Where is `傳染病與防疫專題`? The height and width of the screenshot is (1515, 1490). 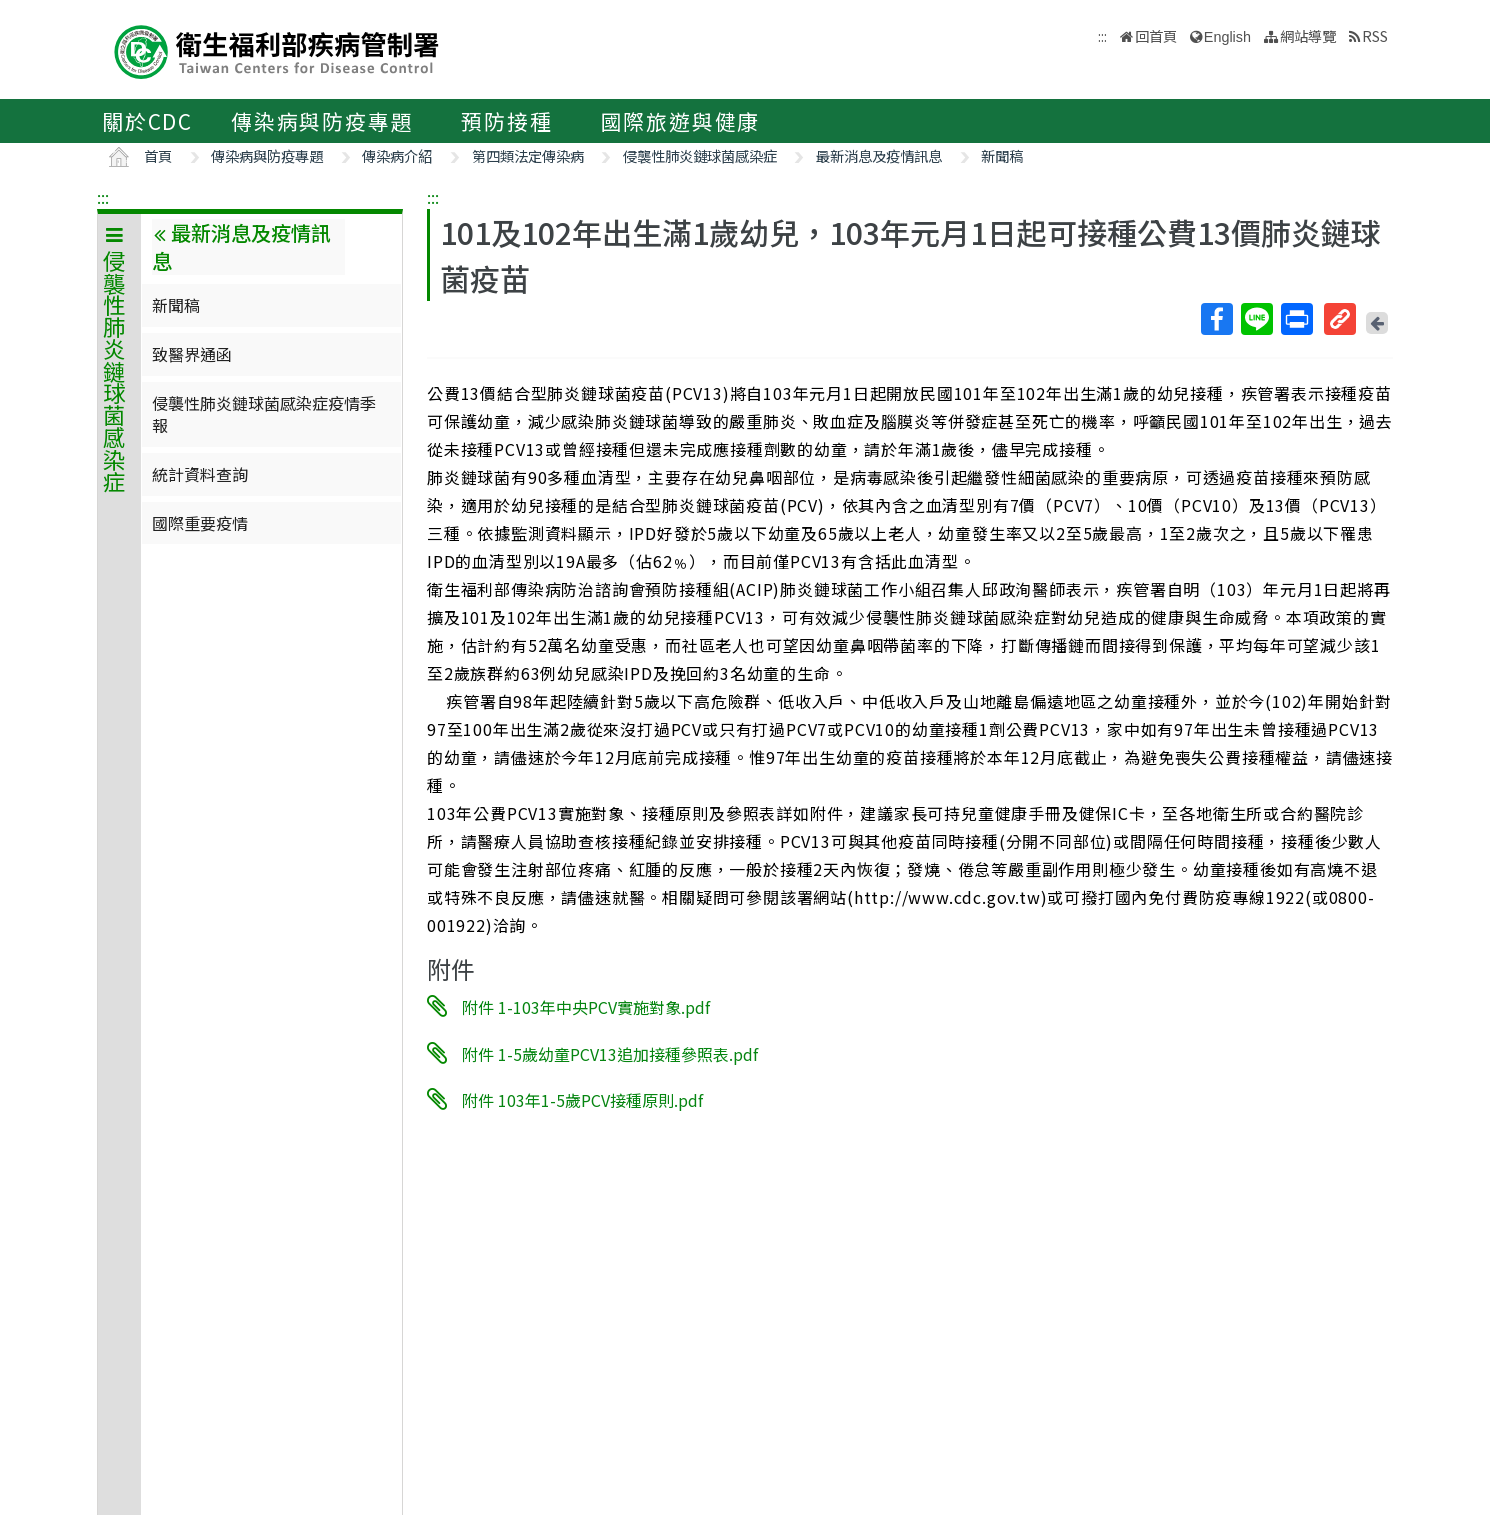 傳染病與防疫專題 is located at coordinates (322, 121).